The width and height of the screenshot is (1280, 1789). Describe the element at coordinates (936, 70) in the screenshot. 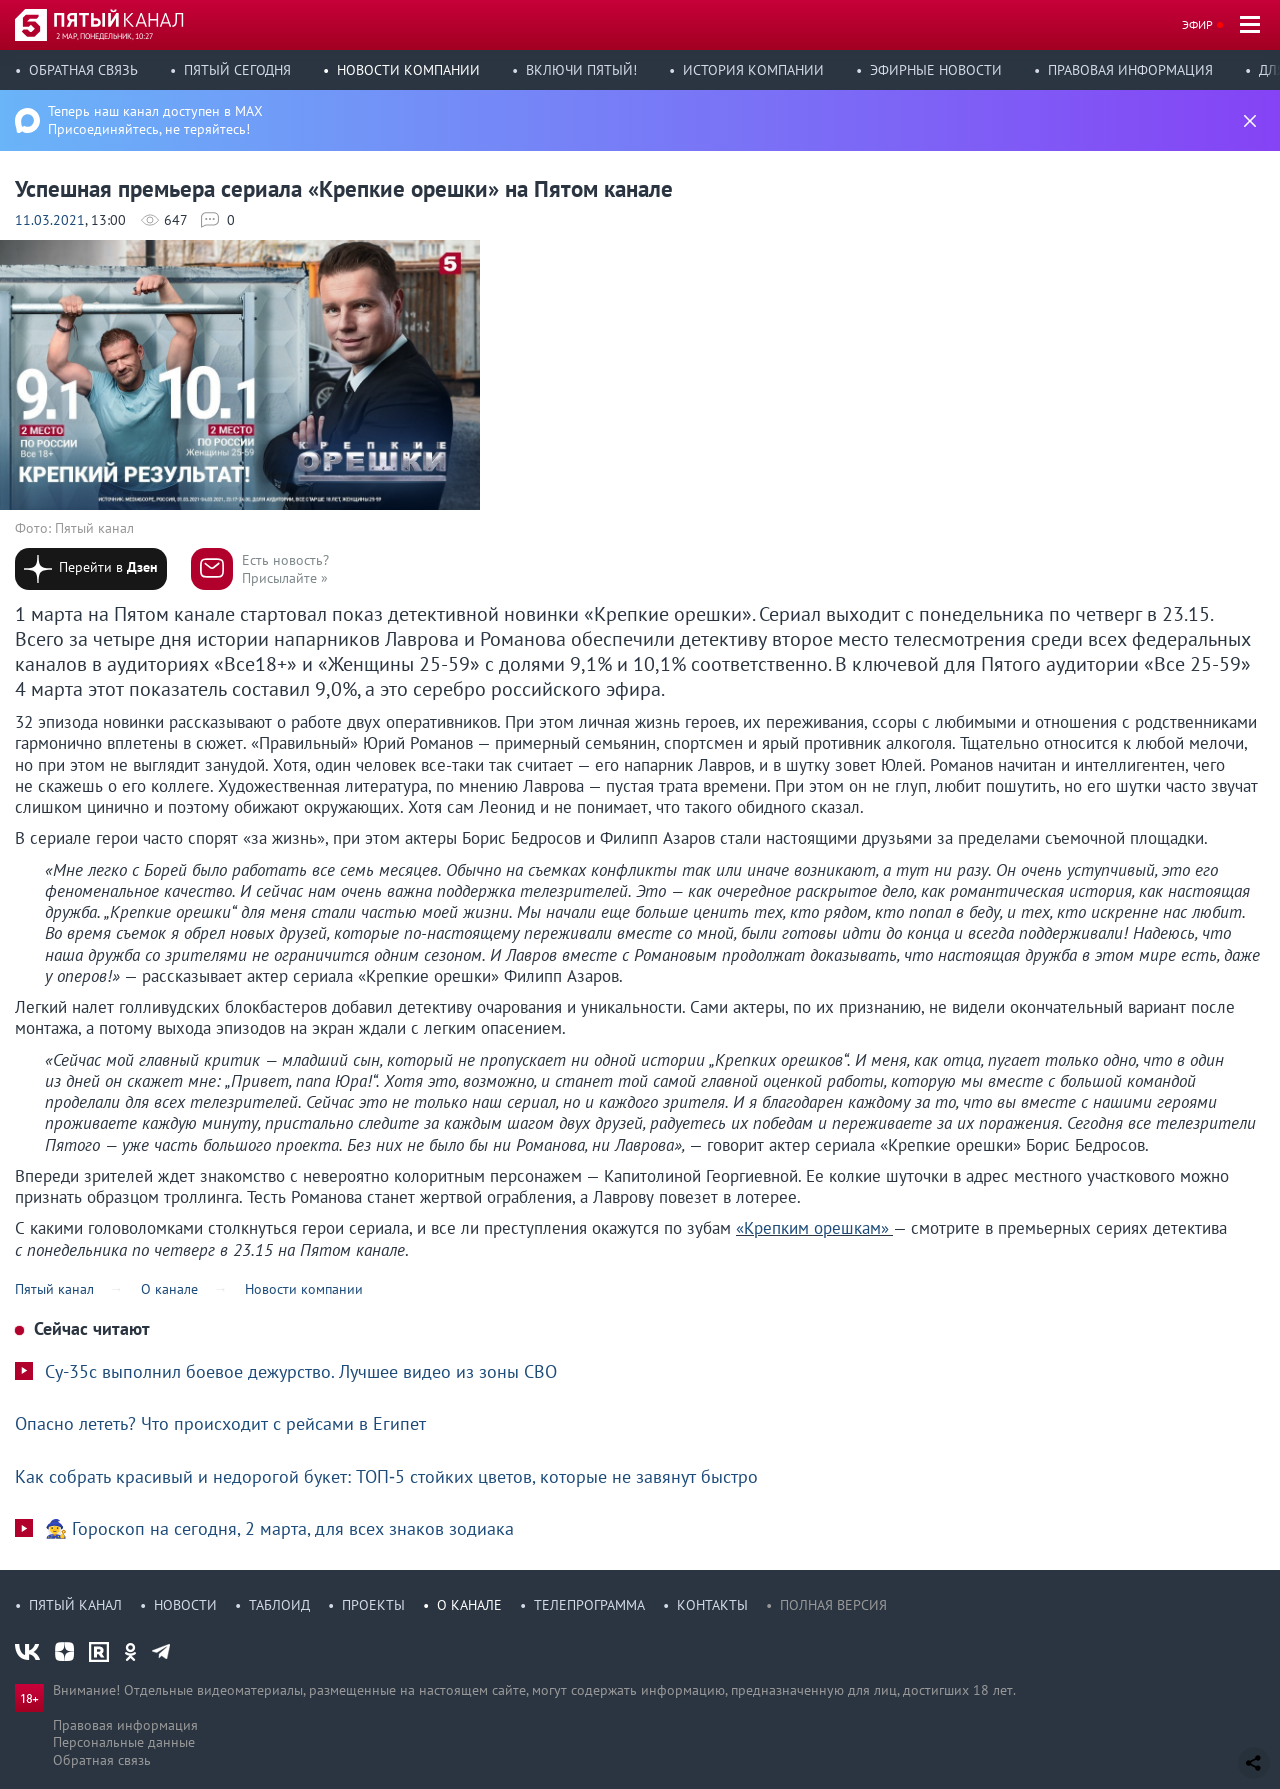

I see `Эфирные новости` at that location.